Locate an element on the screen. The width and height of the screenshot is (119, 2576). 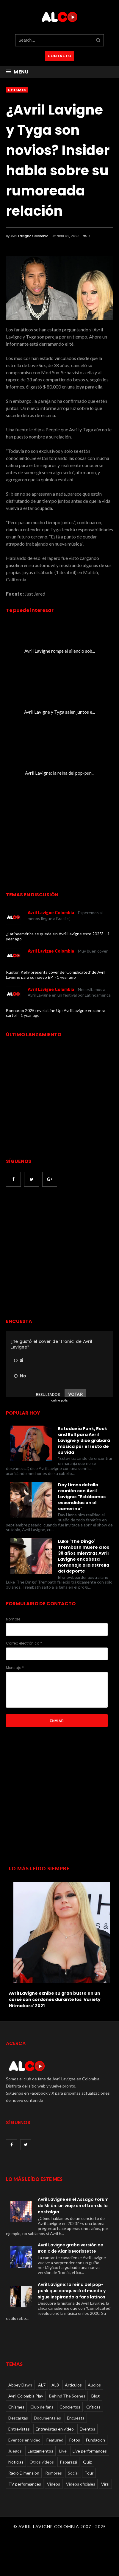
Noticias is located at coordinates (16, 2461).